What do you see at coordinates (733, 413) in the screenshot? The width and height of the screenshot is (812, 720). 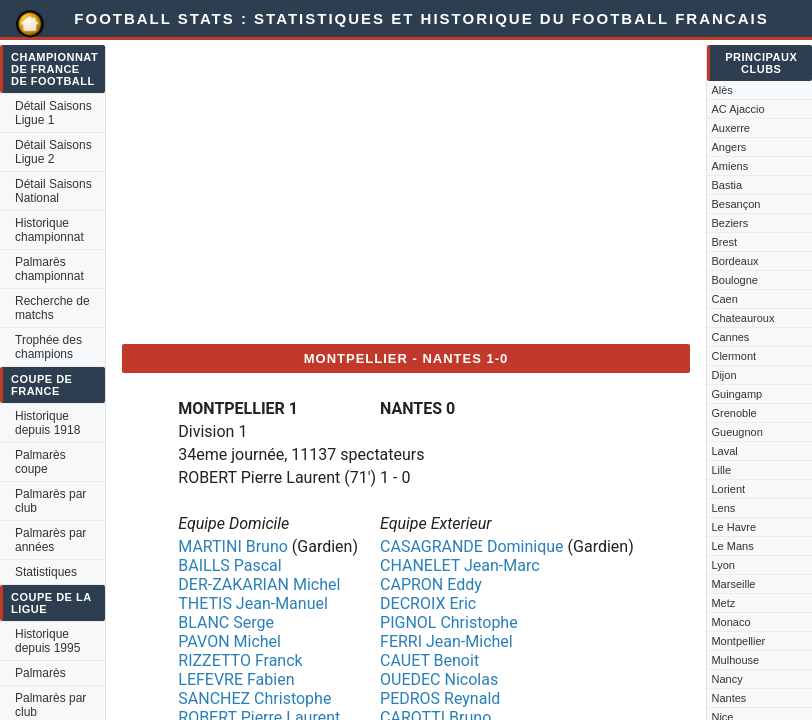 I see `Grenoble` at bounding box center [733, 413].